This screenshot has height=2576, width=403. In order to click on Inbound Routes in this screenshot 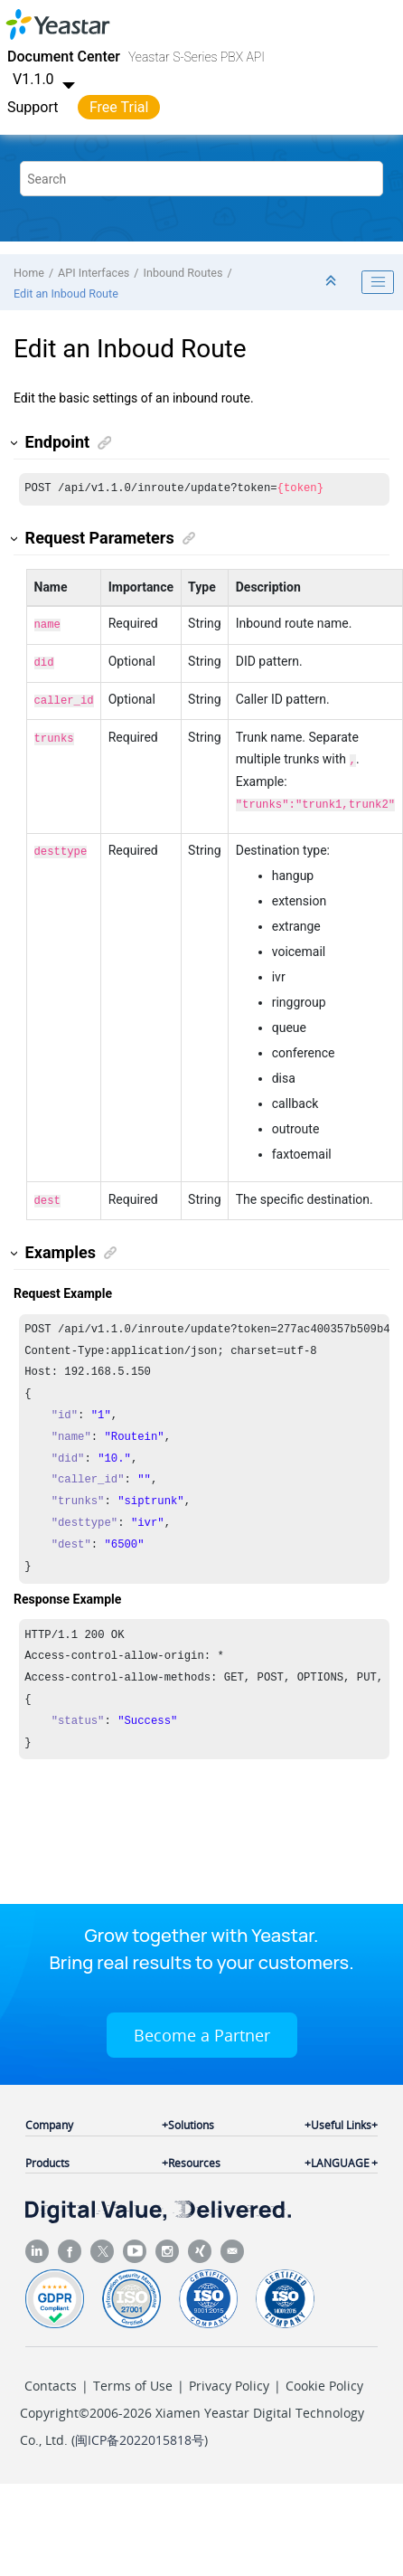, I will do `click(183, 272)`.